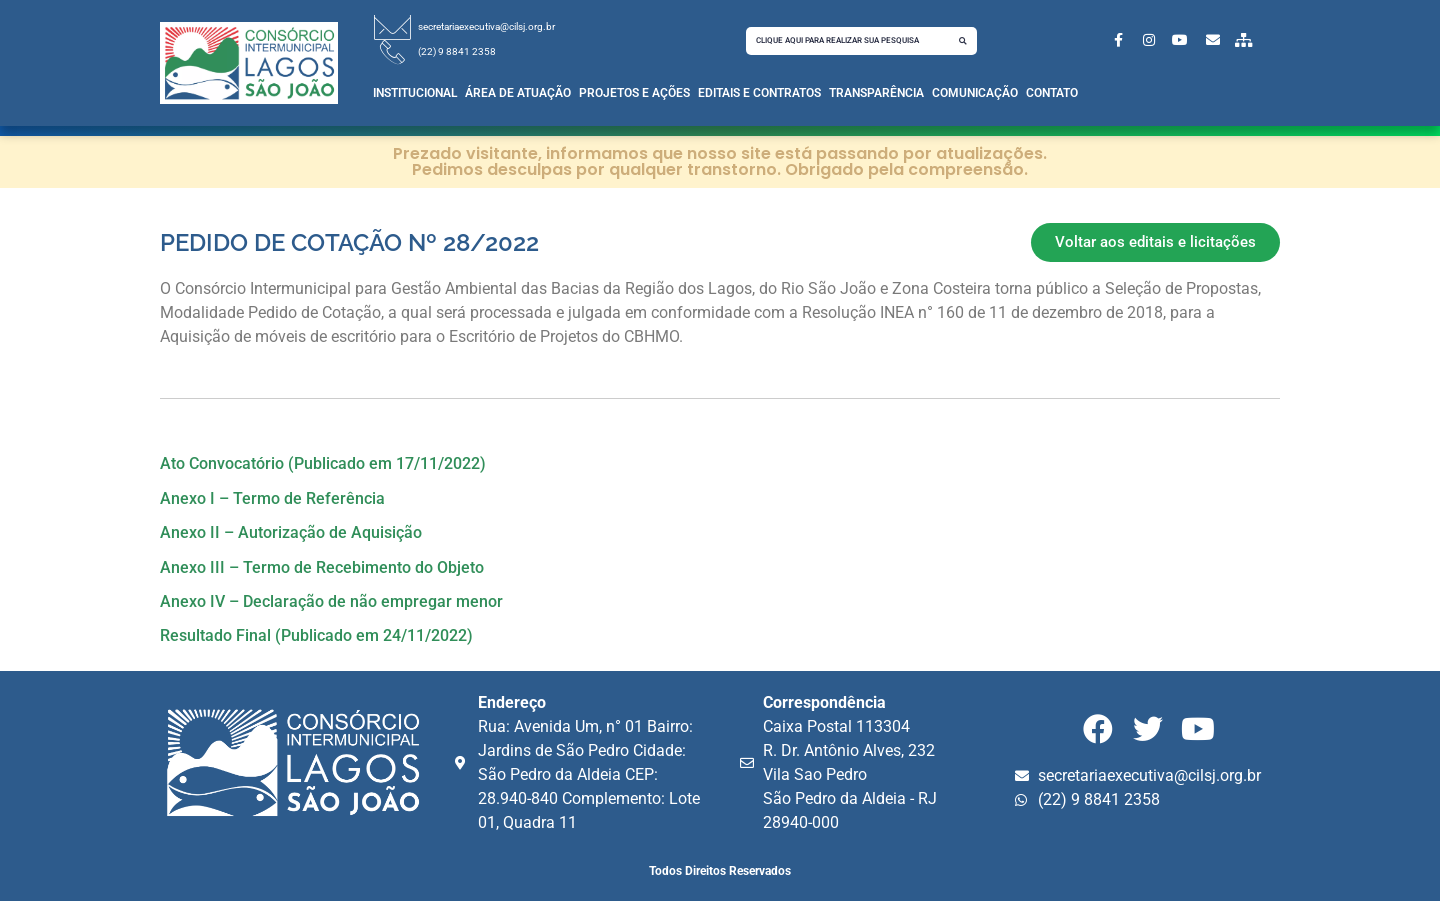 Image resolution: width=1440 pixels, height=901 pixels. What do you see at coordinates (415, 93) in the screenshot?
I see `Institucional` at bounding box center [415, 93].